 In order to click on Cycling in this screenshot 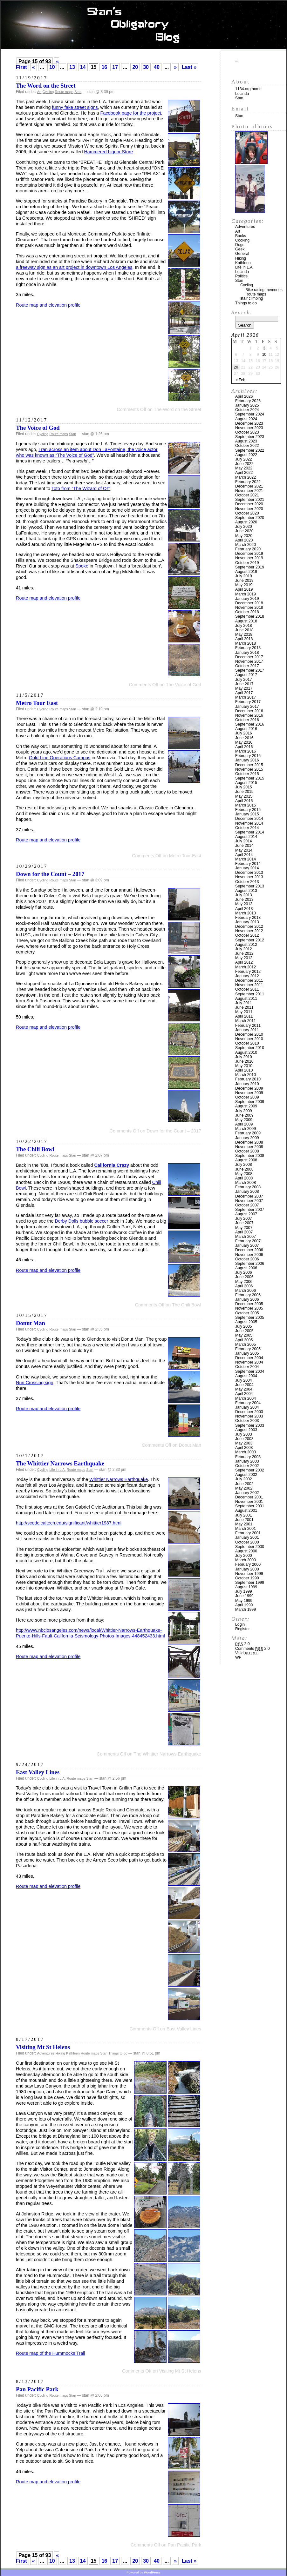, I will do `click(48, 92)`.